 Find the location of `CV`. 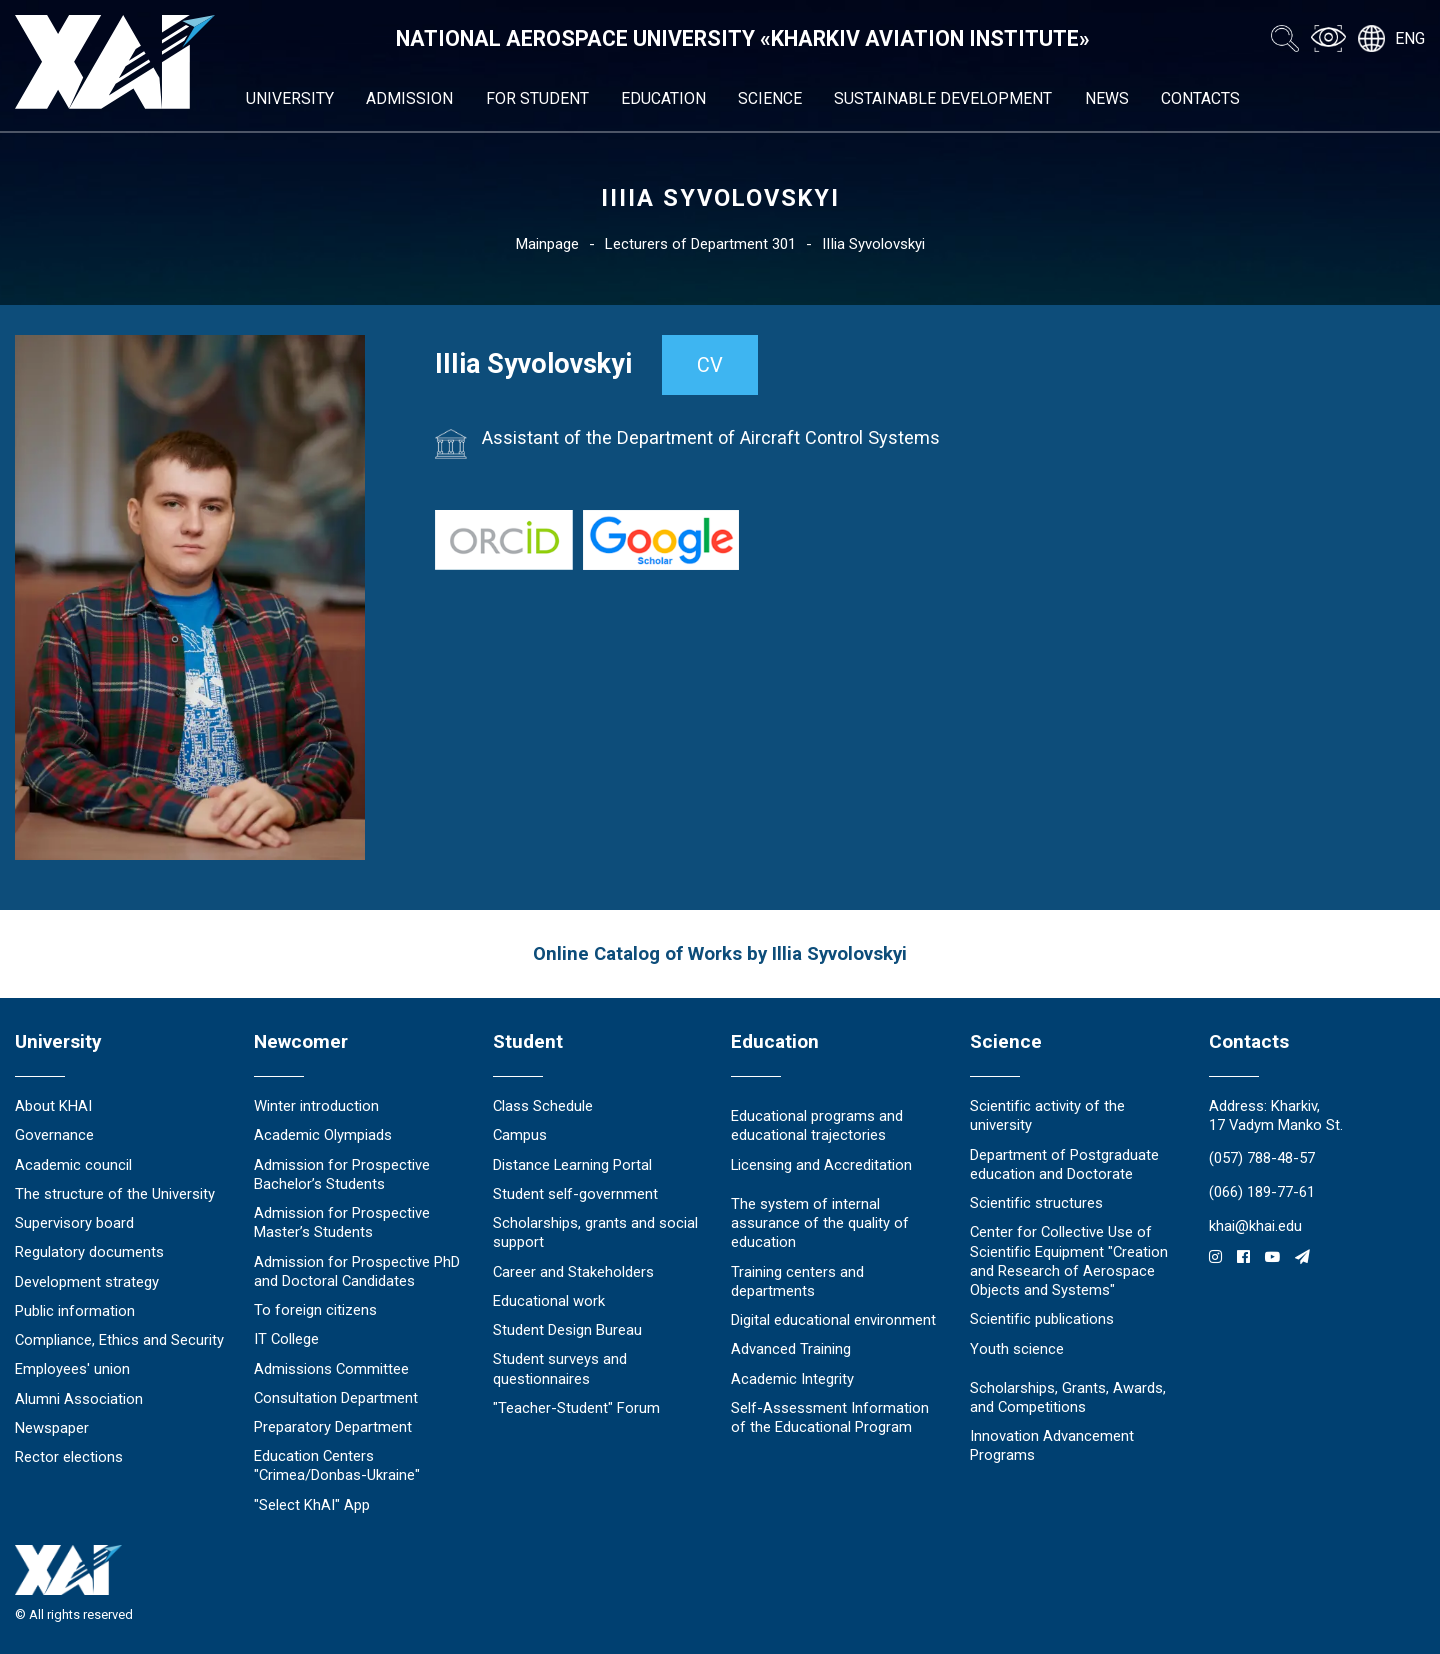

CV is located at coordinates (710, 365).